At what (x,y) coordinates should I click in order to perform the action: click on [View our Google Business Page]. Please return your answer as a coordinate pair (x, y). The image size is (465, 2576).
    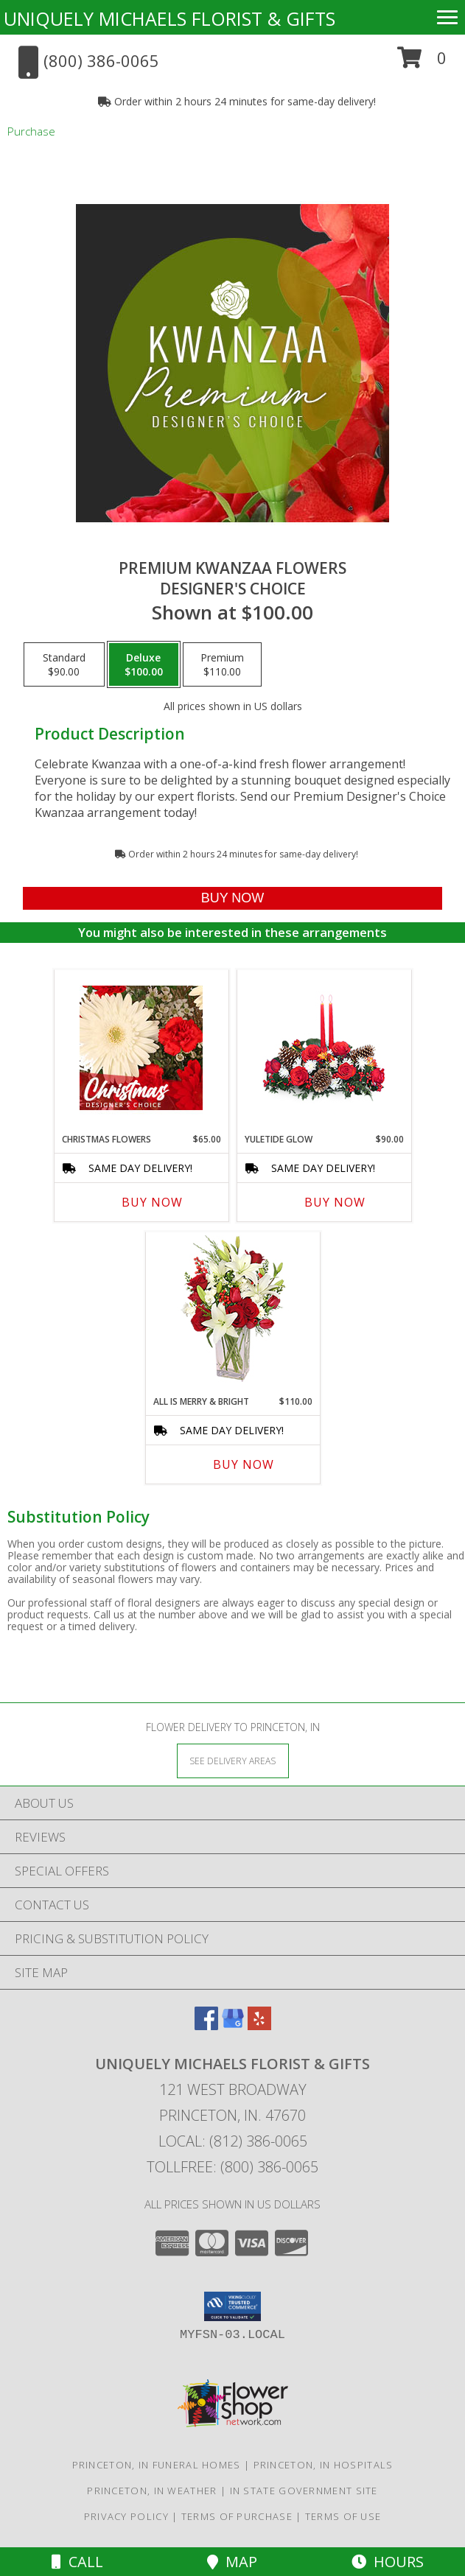
    Looking at the image, I should click on (233, 2025).